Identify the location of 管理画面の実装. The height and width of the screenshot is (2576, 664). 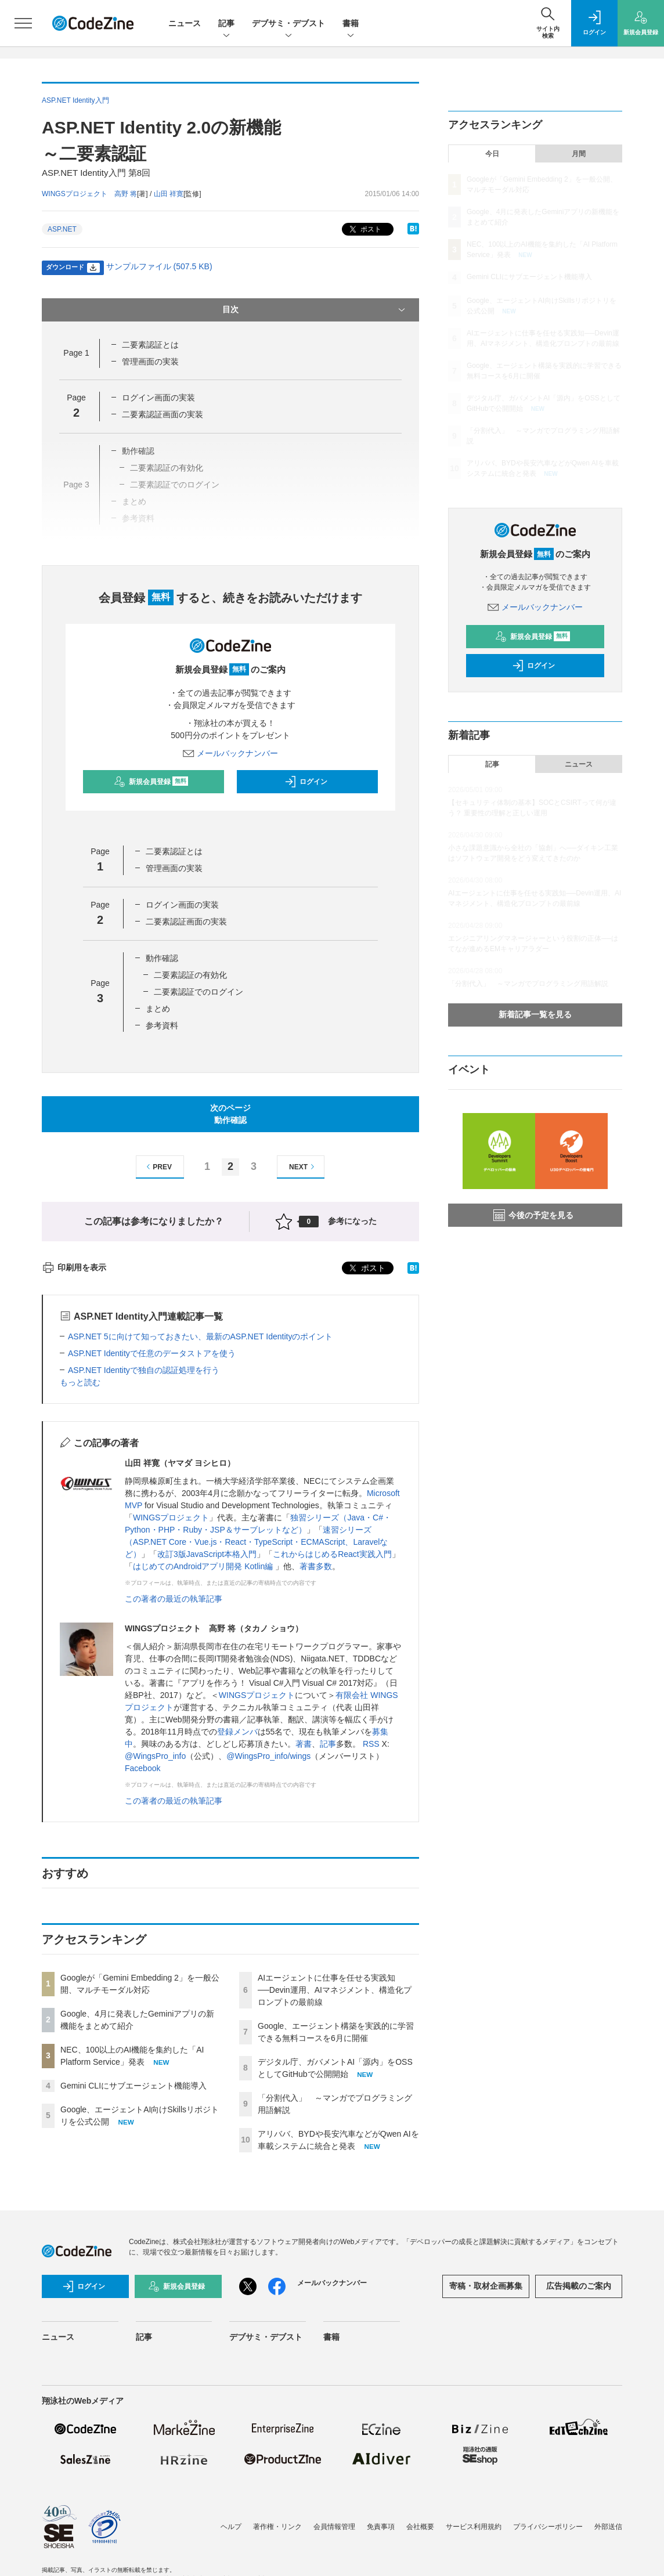
(150, 361).